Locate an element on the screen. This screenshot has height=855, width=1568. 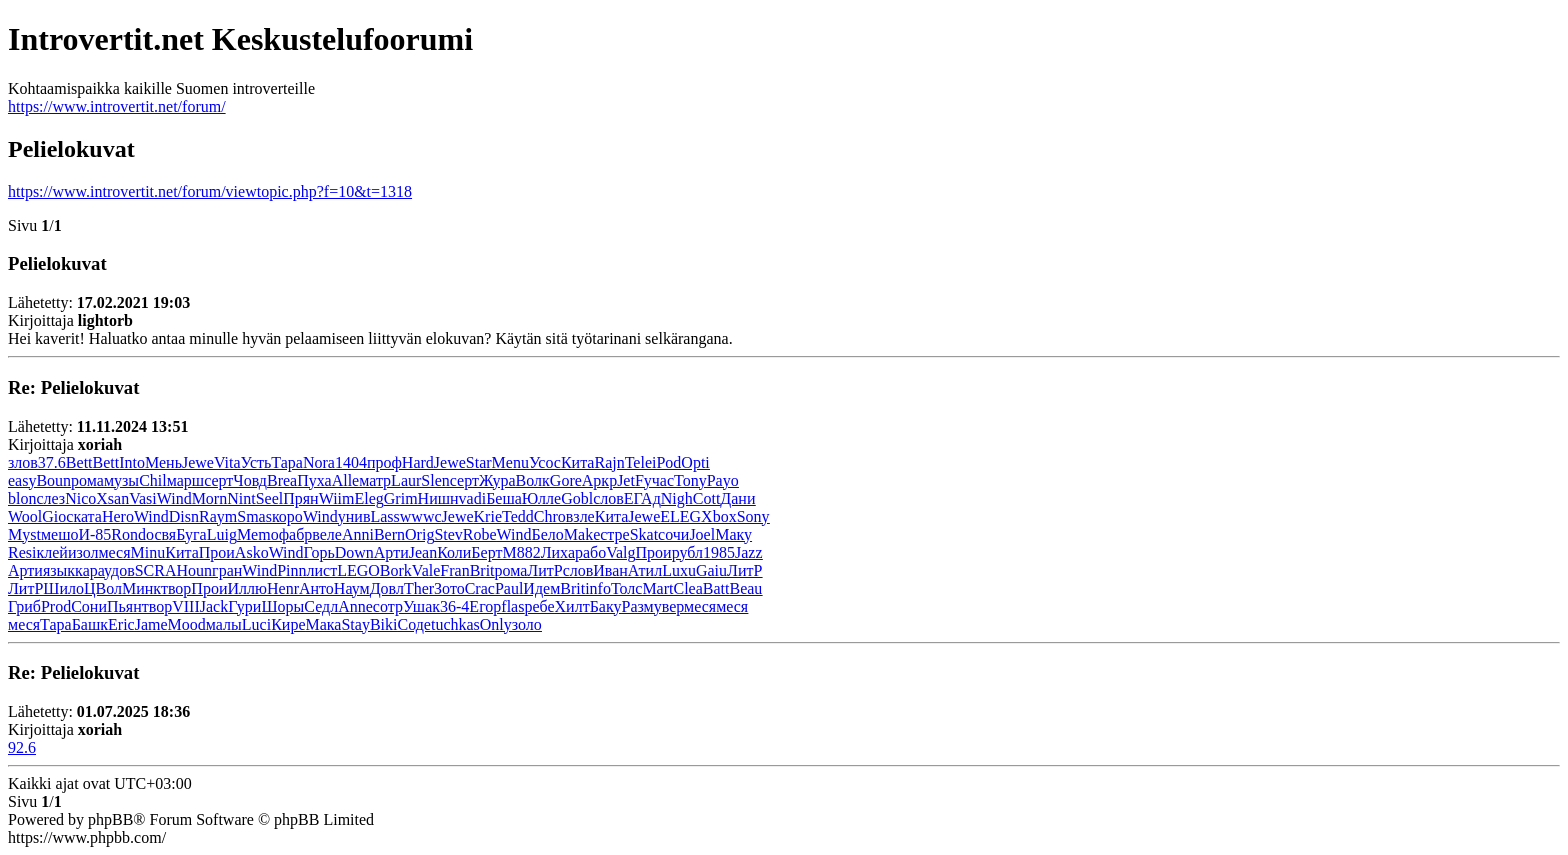
Clea is located at coordinates (687, 588).